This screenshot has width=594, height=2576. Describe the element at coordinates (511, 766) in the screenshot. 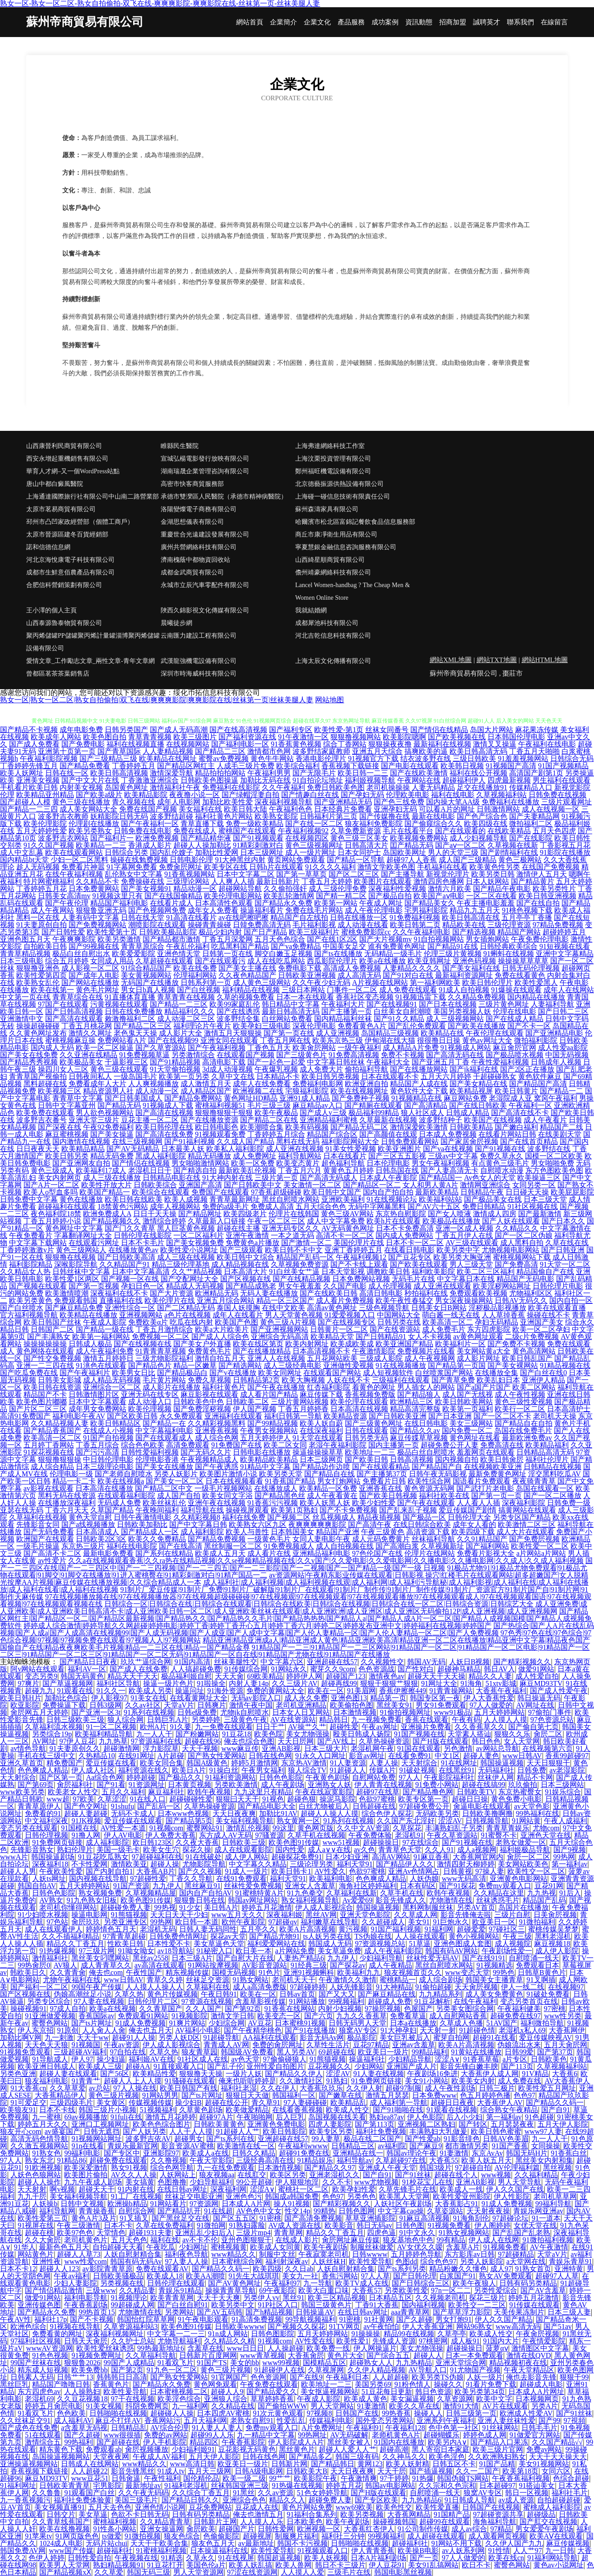

I see `91视频国产高清` at that location.